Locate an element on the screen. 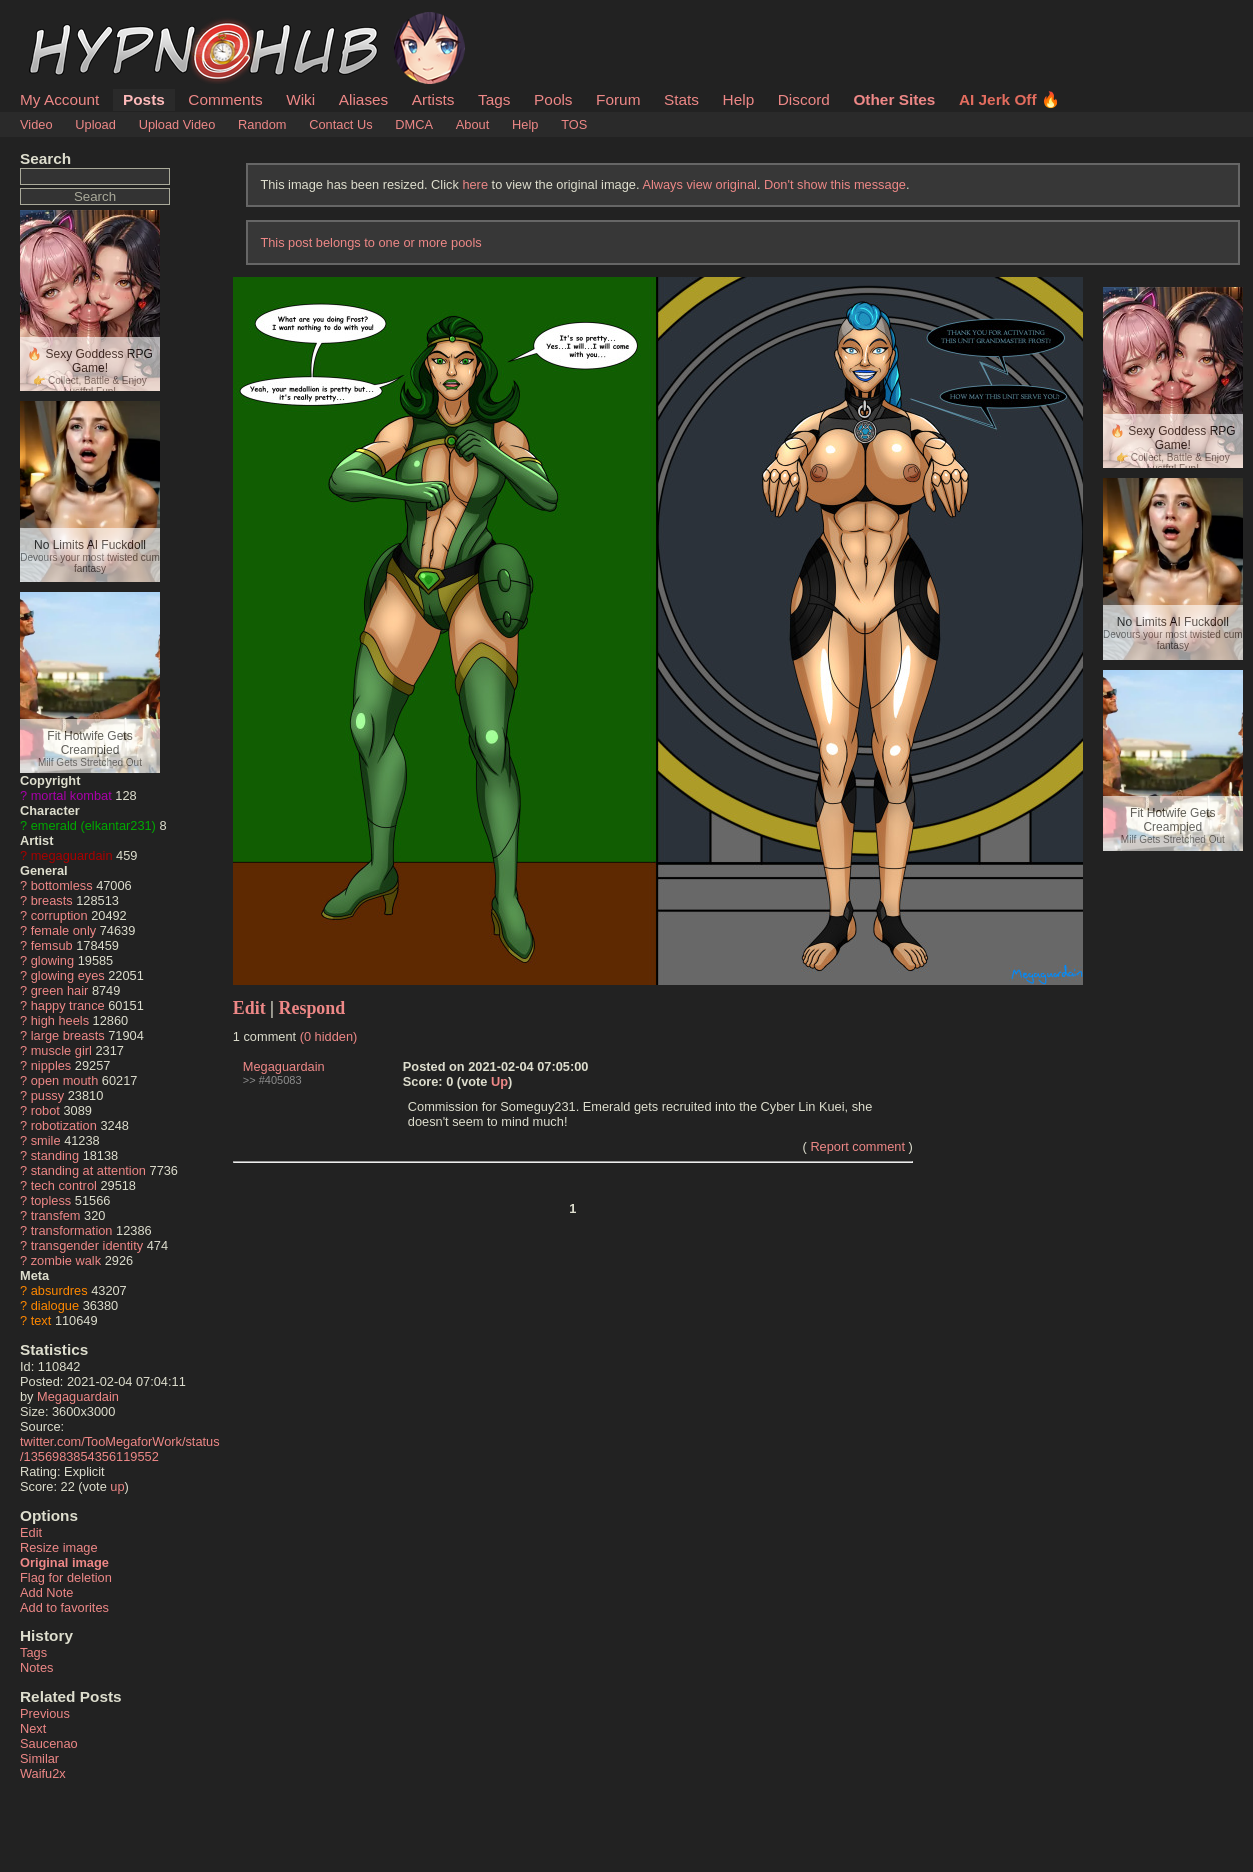  Artists is located at coordinates (433, 99).